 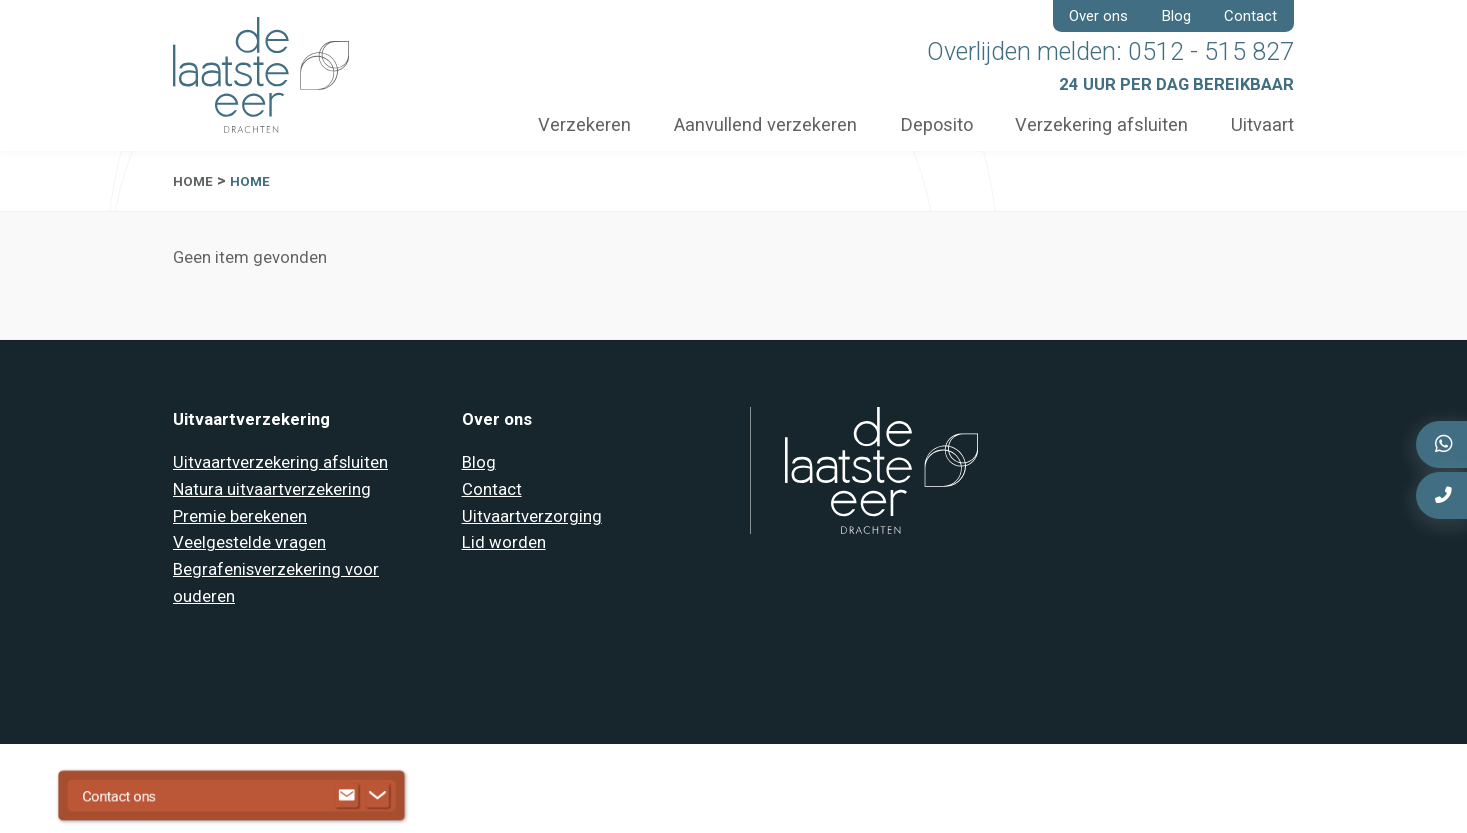 I want to click on Blog, so click(x=1176, y=16).